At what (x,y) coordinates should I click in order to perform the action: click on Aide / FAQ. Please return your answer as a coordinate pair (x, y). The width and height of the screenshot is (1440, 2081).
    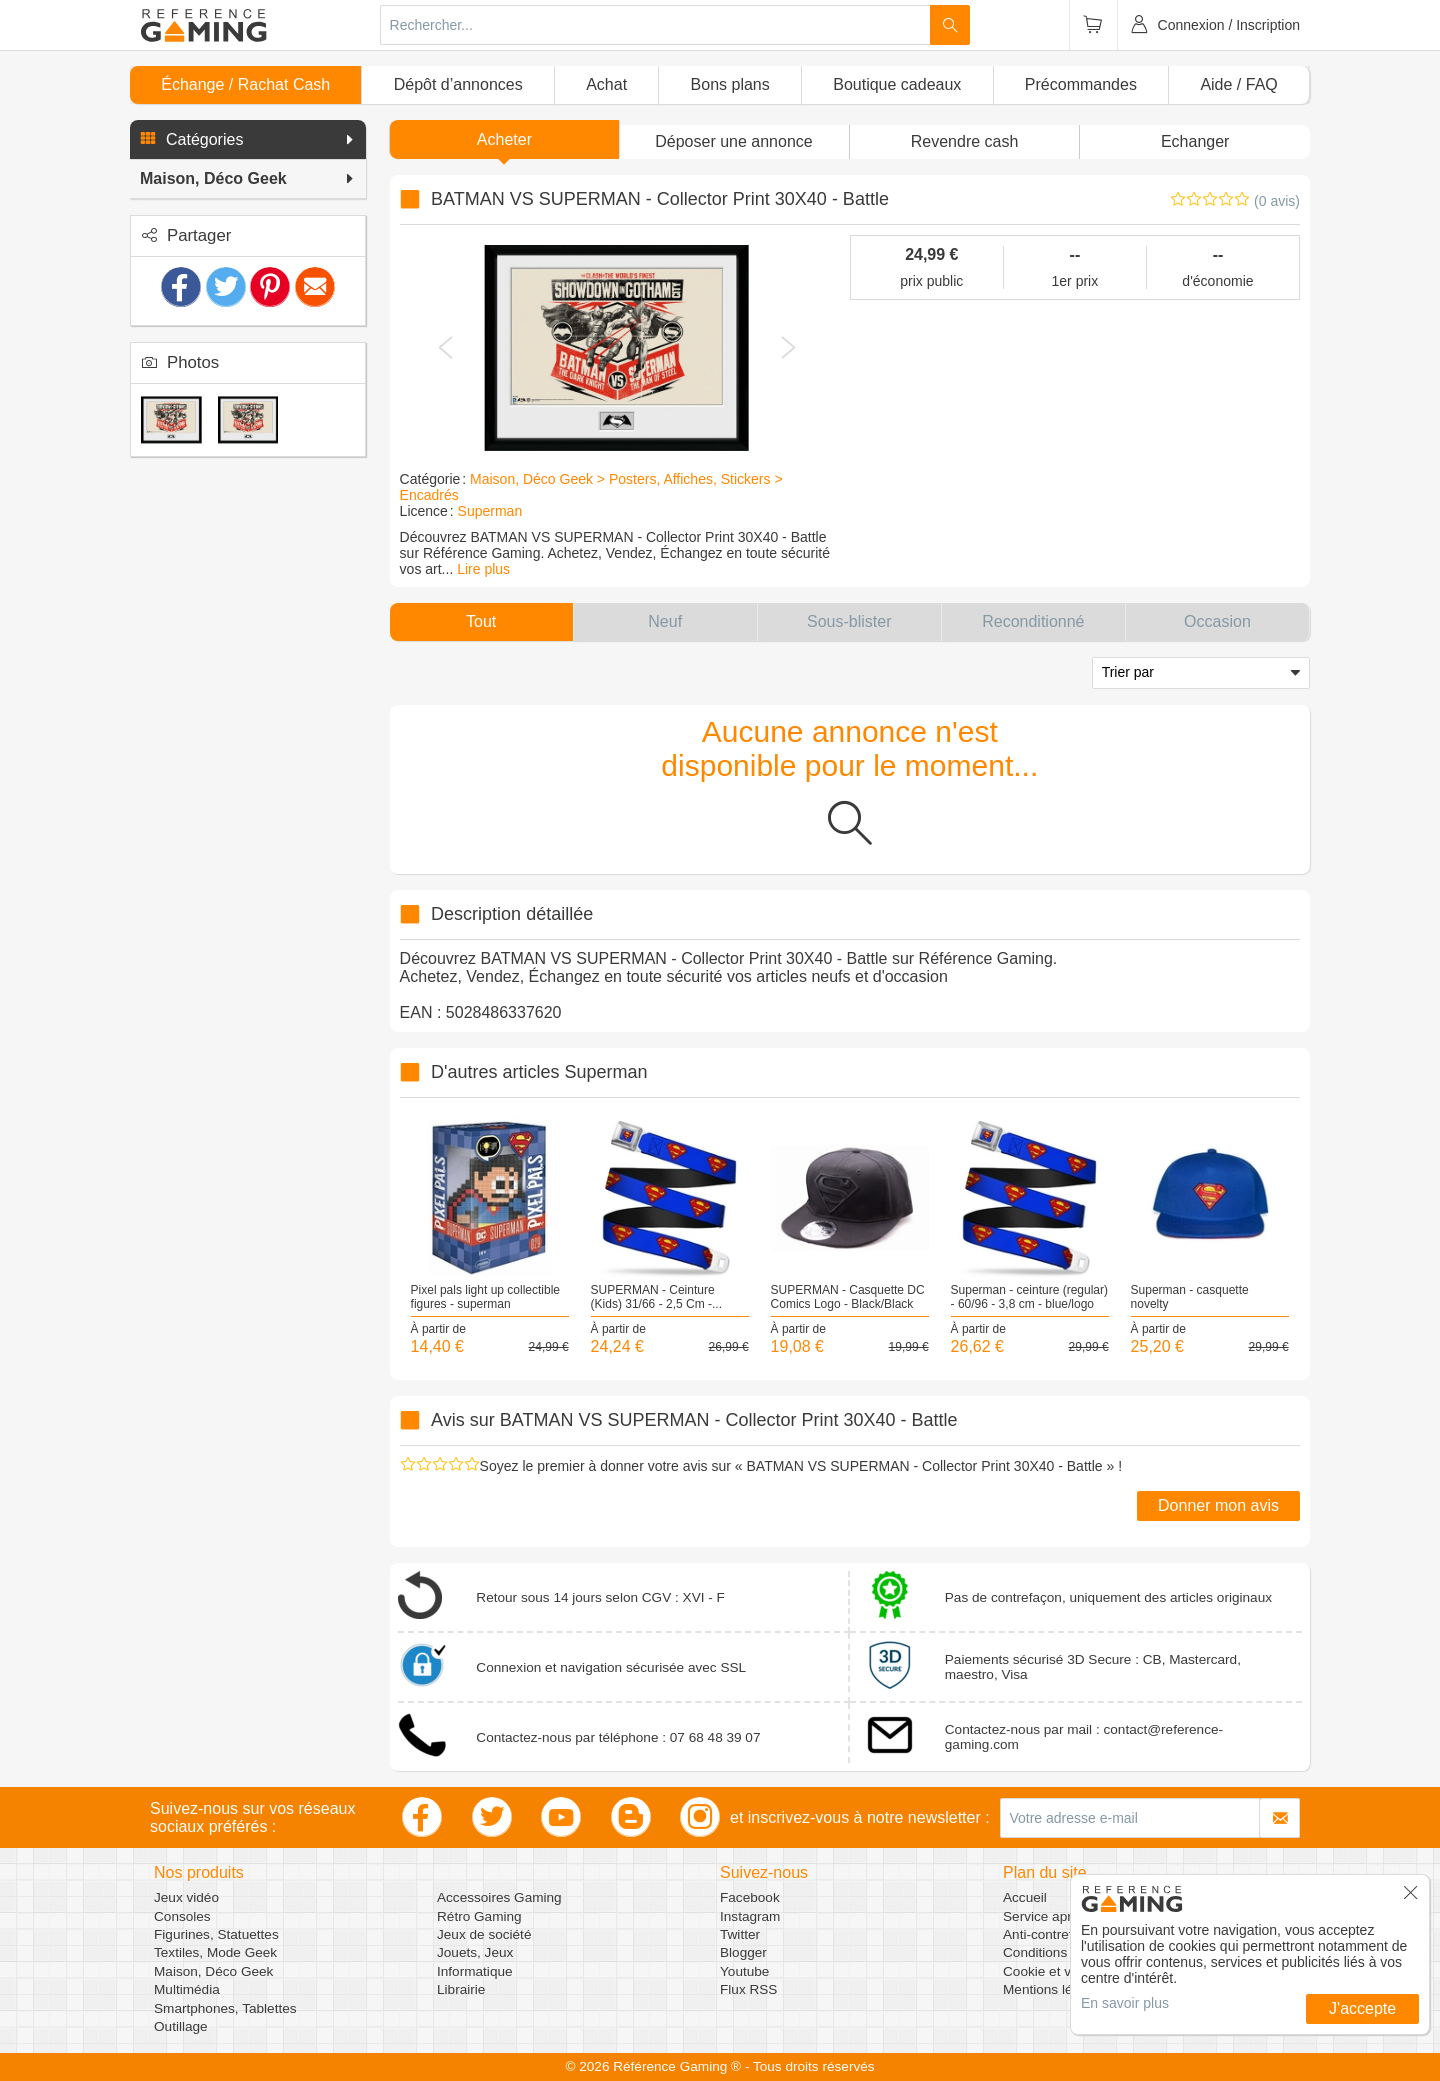
    Looking at the image, I should click on (1238, 84).